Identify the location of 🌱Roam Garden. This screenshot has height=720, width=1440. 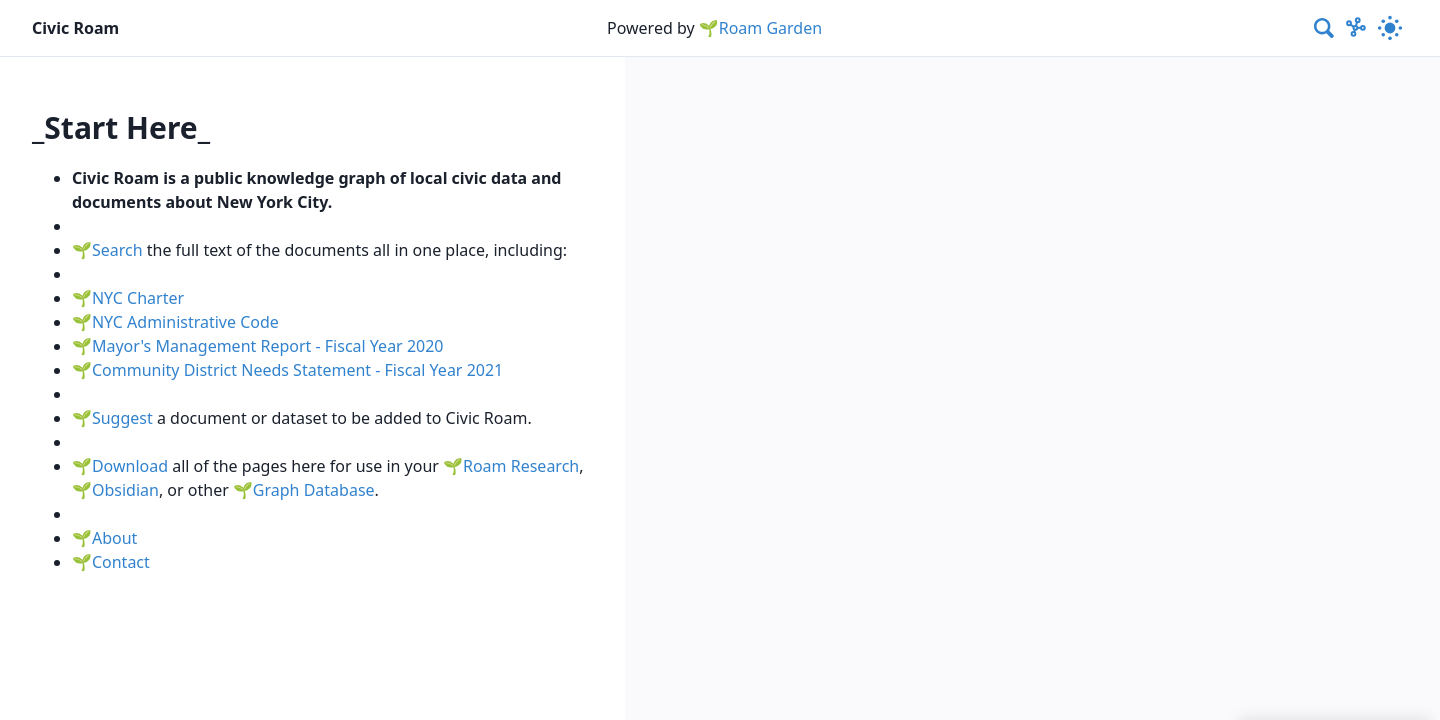
(760, 28).